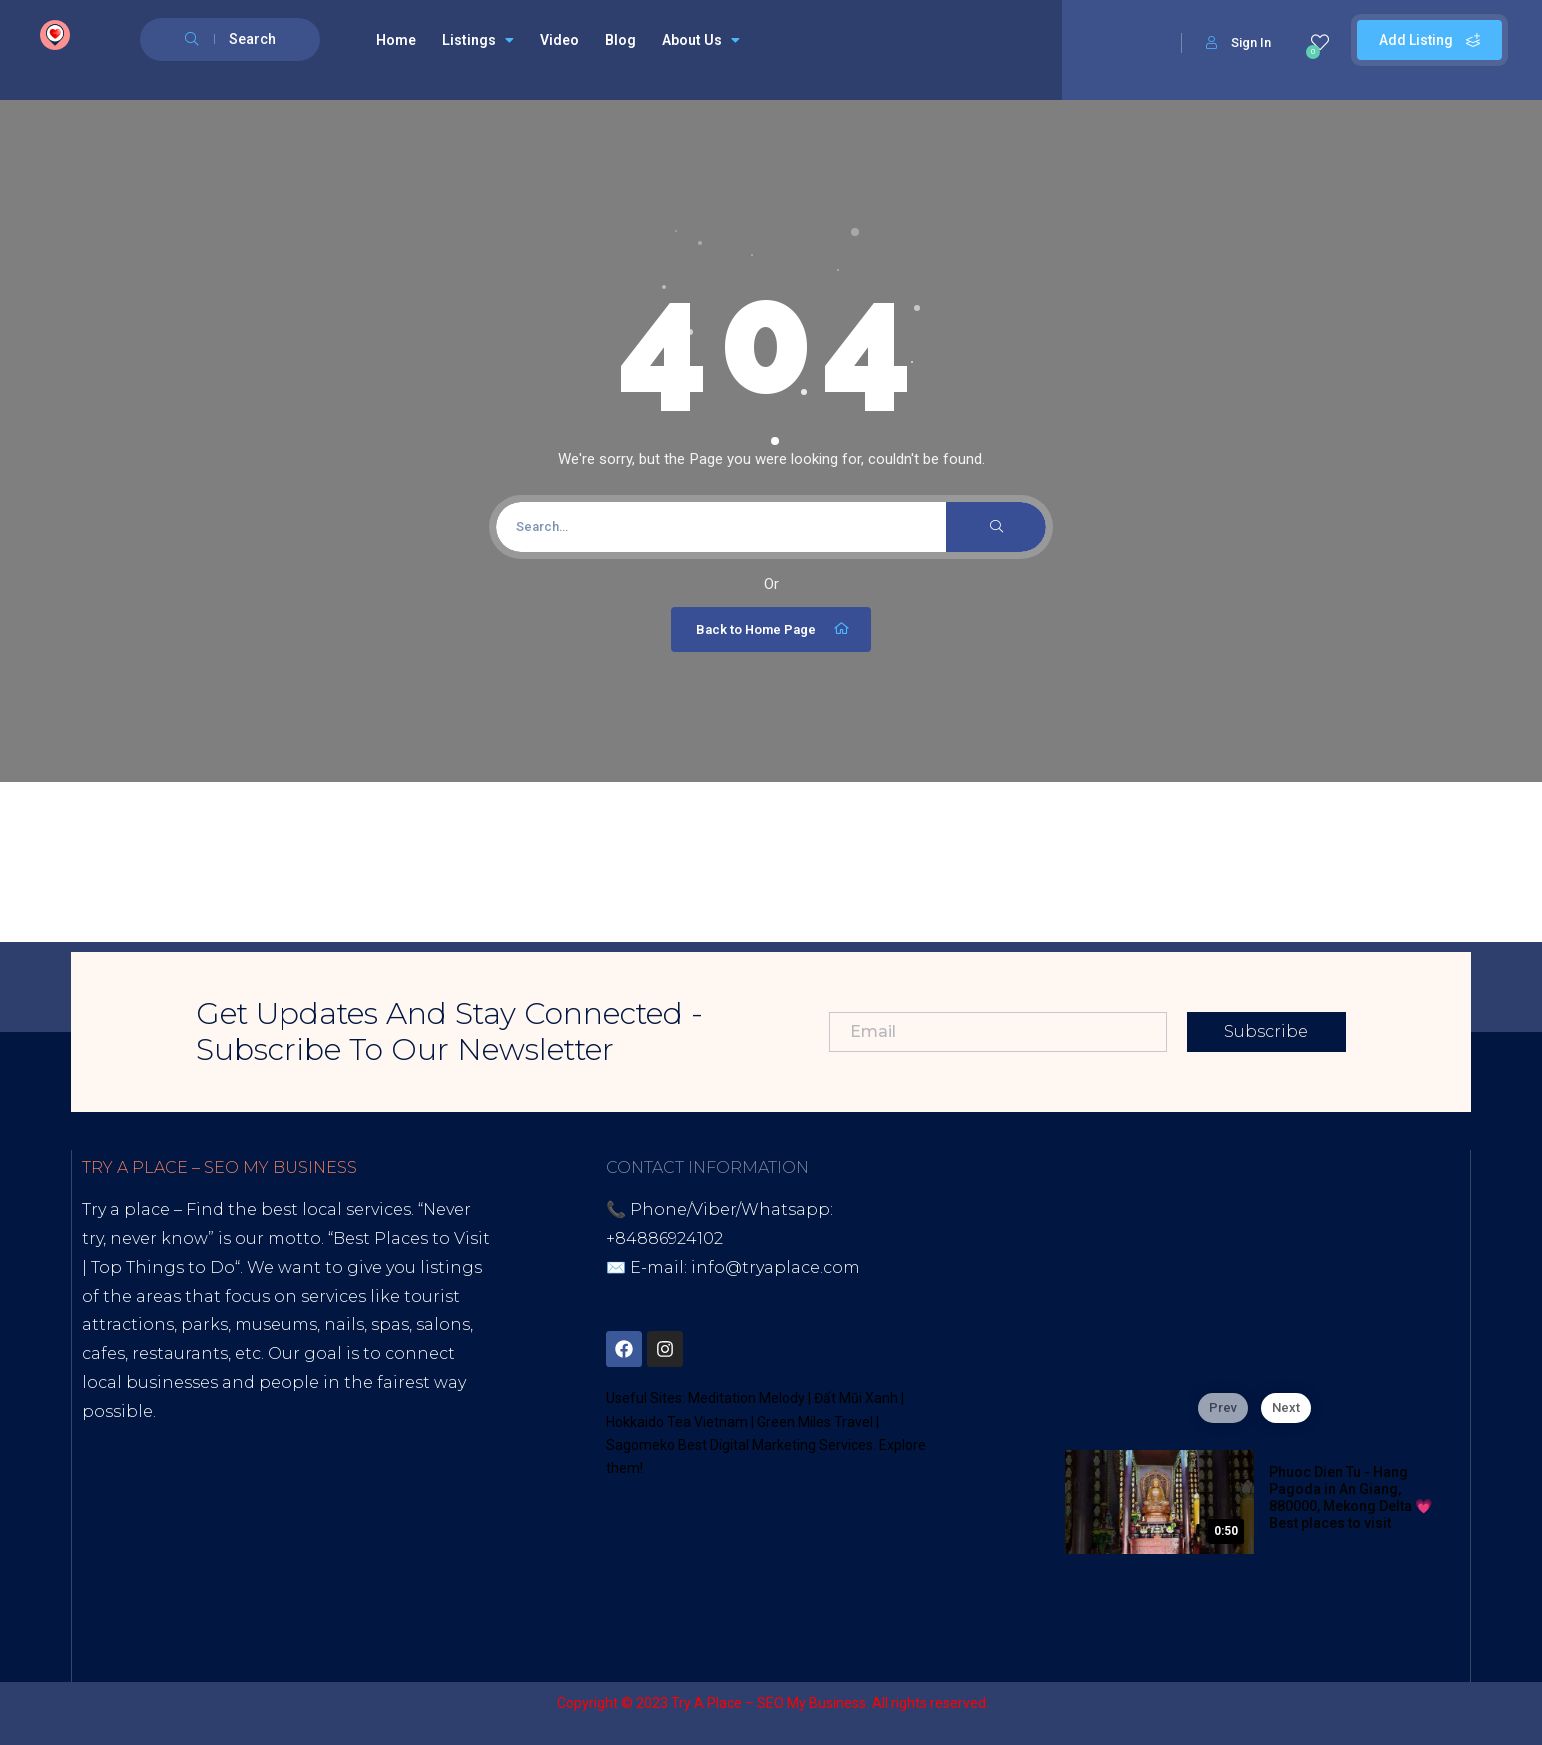 Image resolution: width=1542 pixels, height=1745 pixels. I want to click on Next, so click(1286, 1407).